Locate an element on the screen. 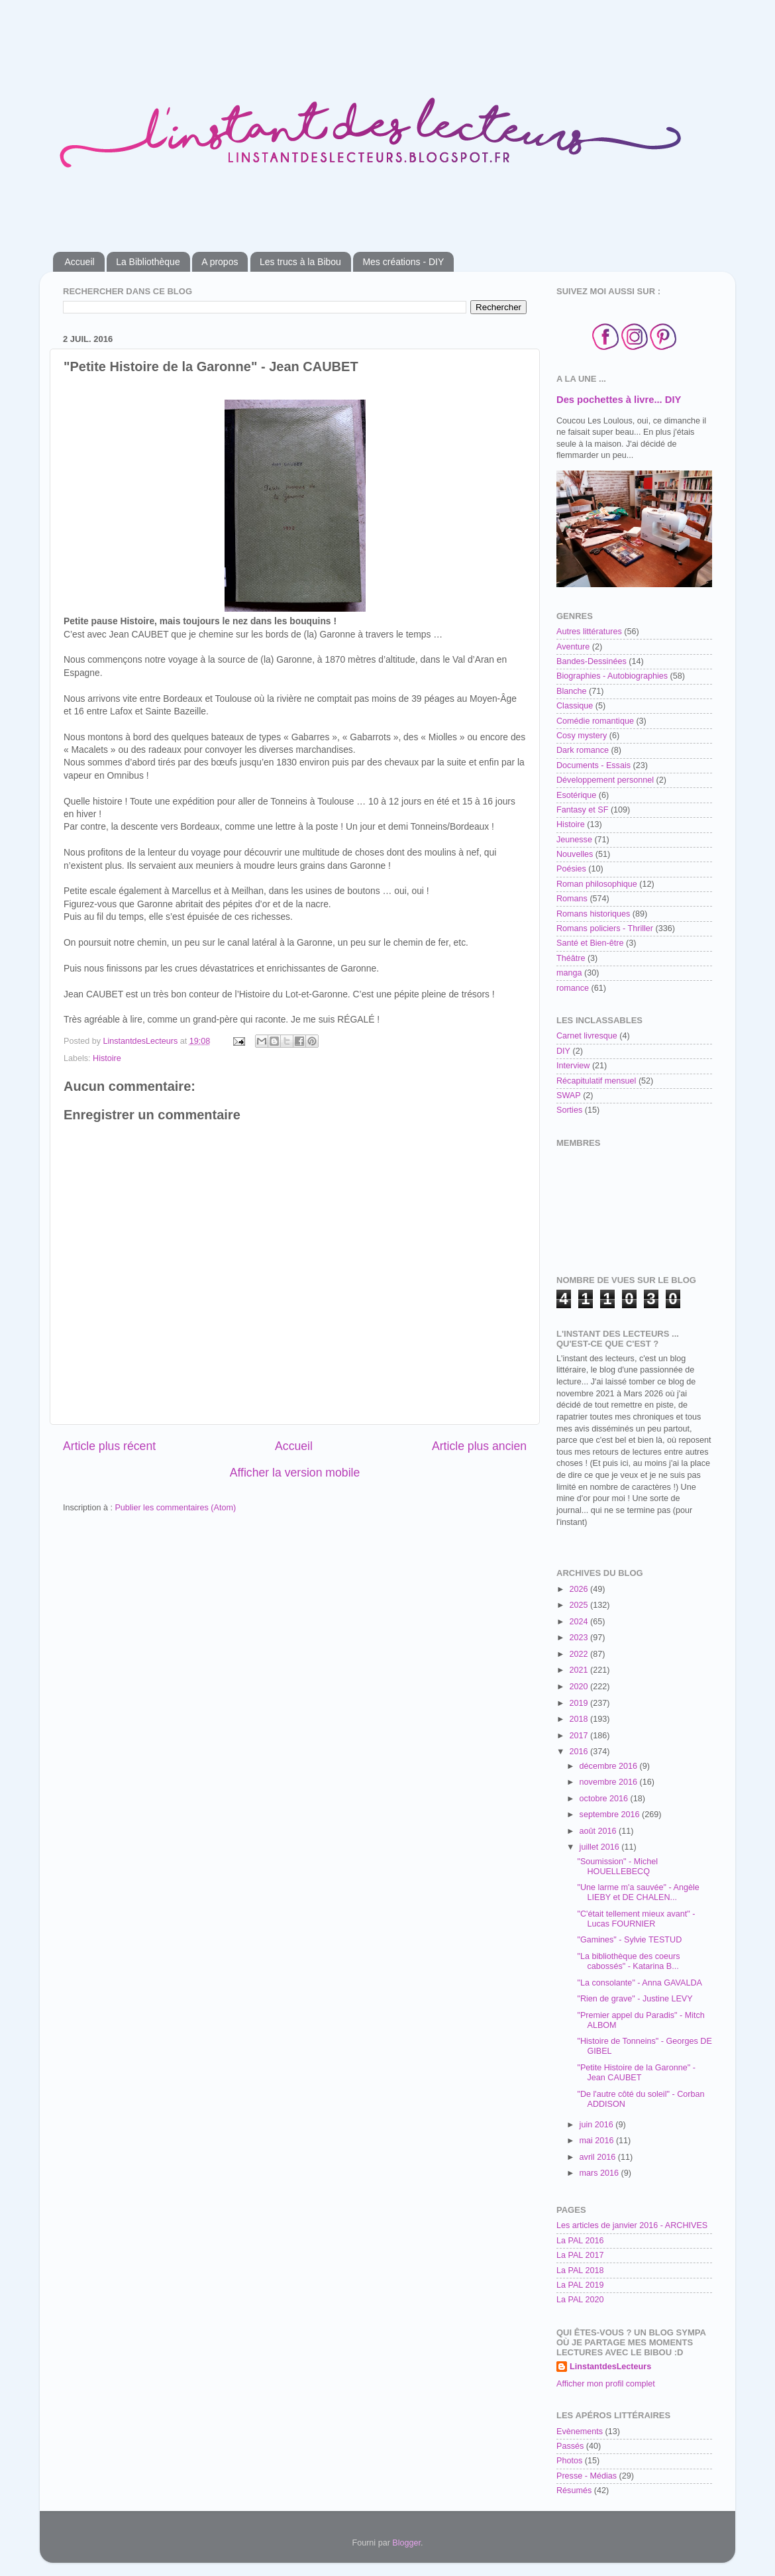 The image size is (775, 2576). Dark romance is located at coordinates (582, 750).